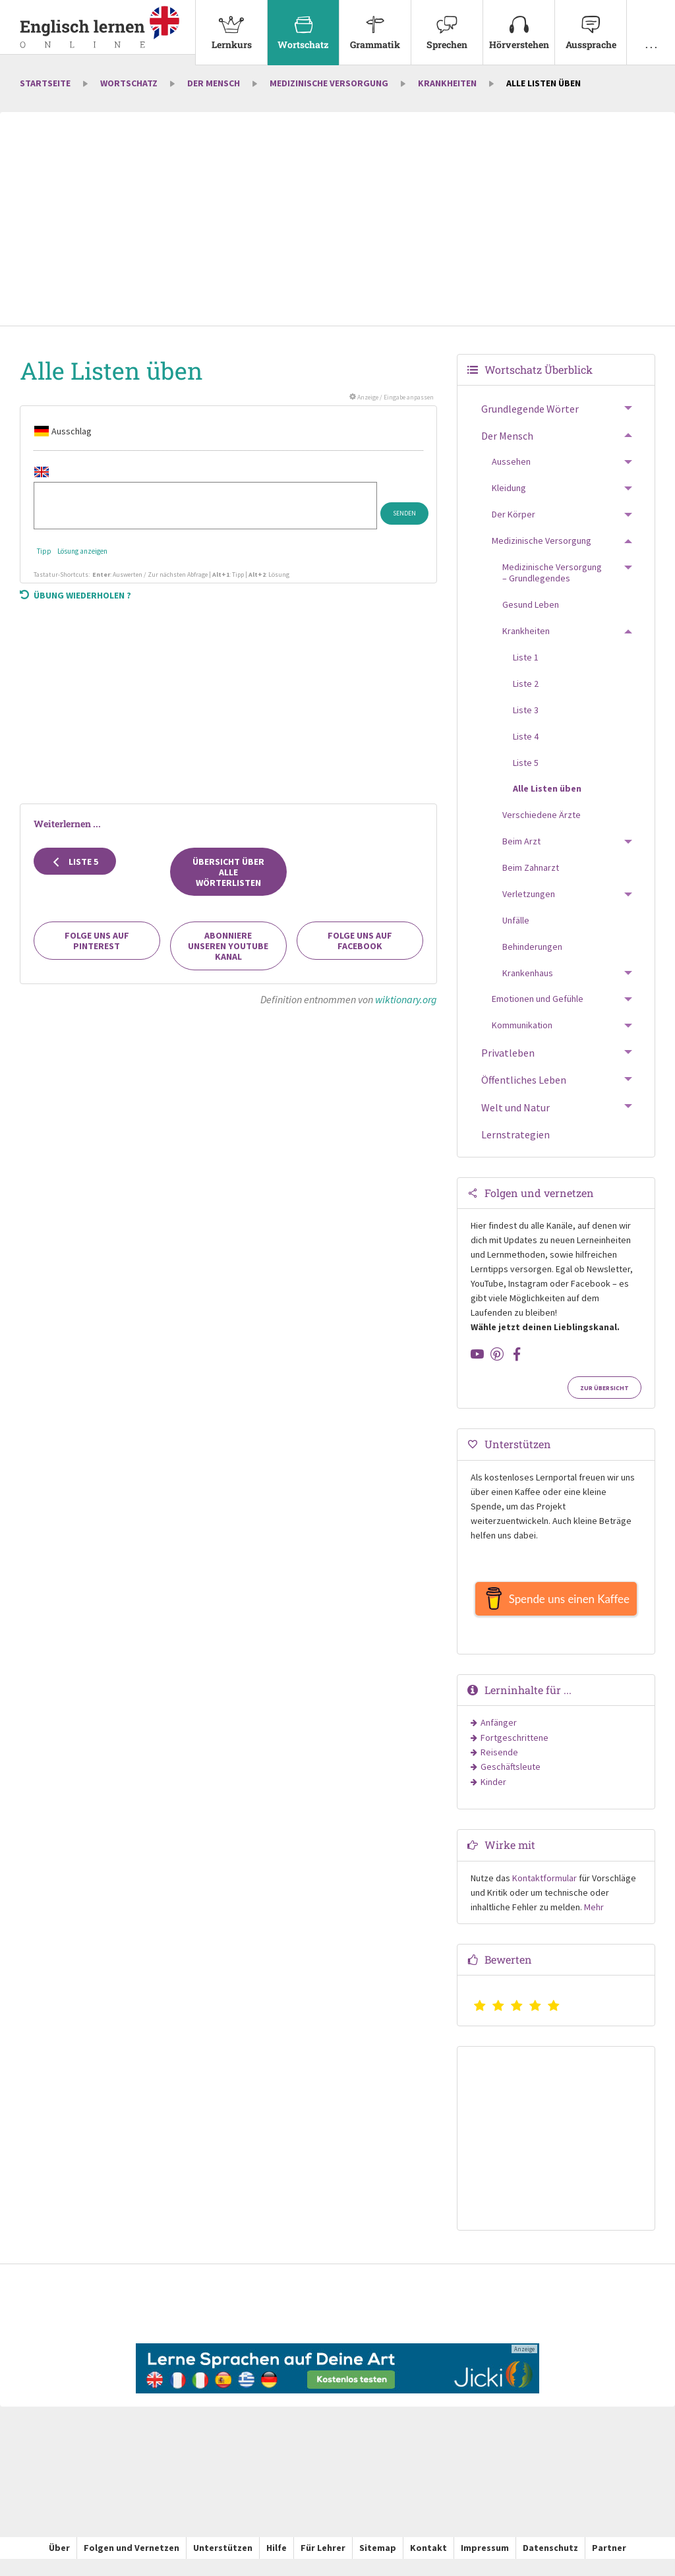 Image resolution: width=675 pixels, height=2576 pixels. What do you see at coordinates (499, 1740) in the screenshot?
I see `Anfänger` at bounding box center [499, 1740].